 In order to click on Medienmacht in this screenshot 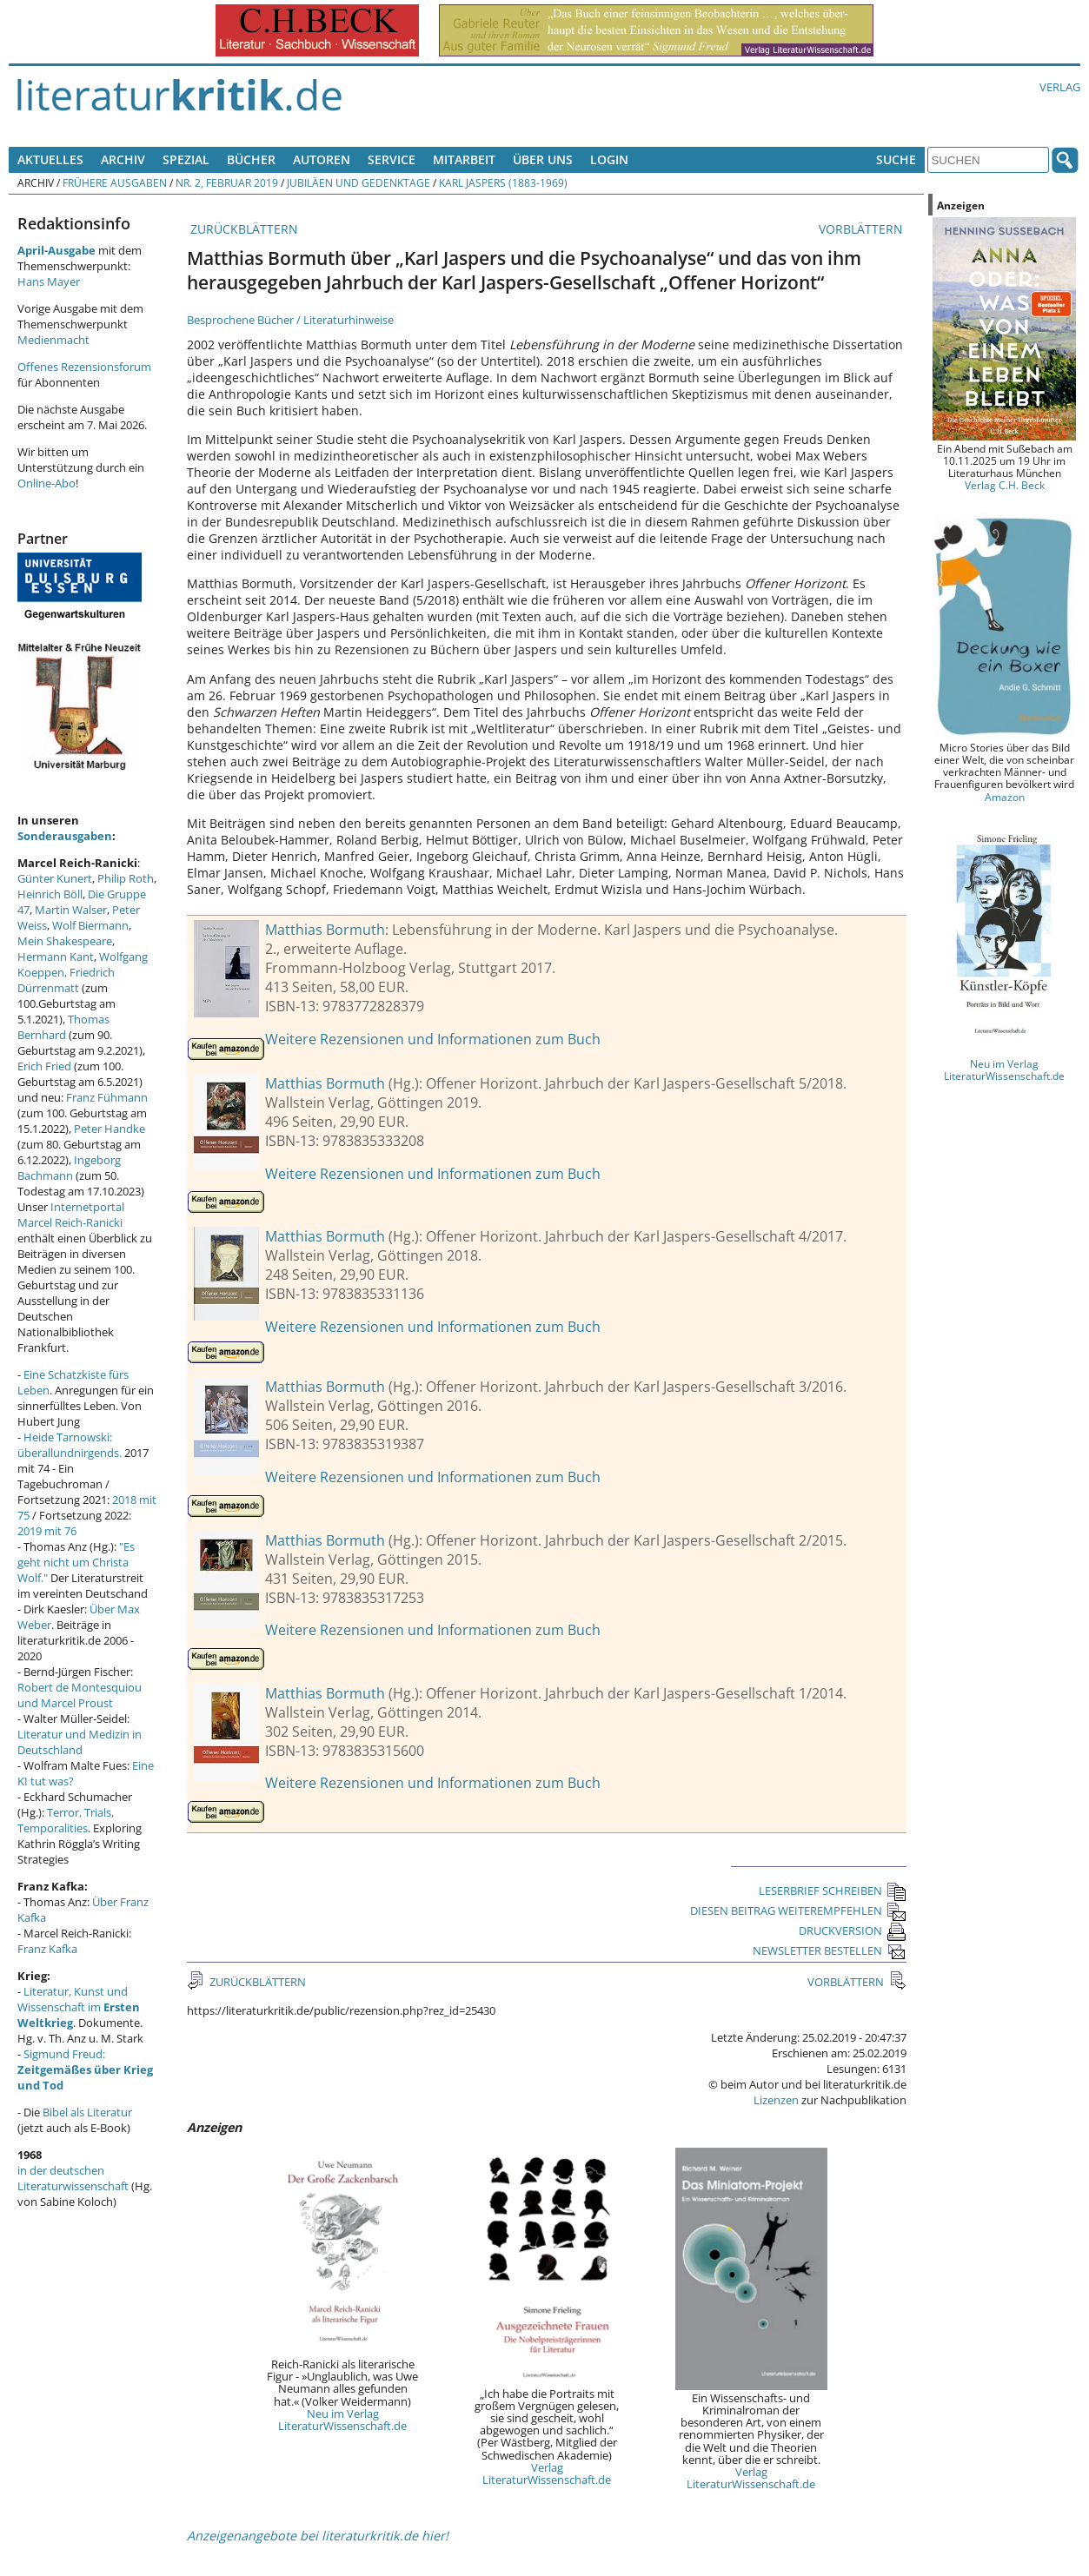, I will do `click(53, 340)`.